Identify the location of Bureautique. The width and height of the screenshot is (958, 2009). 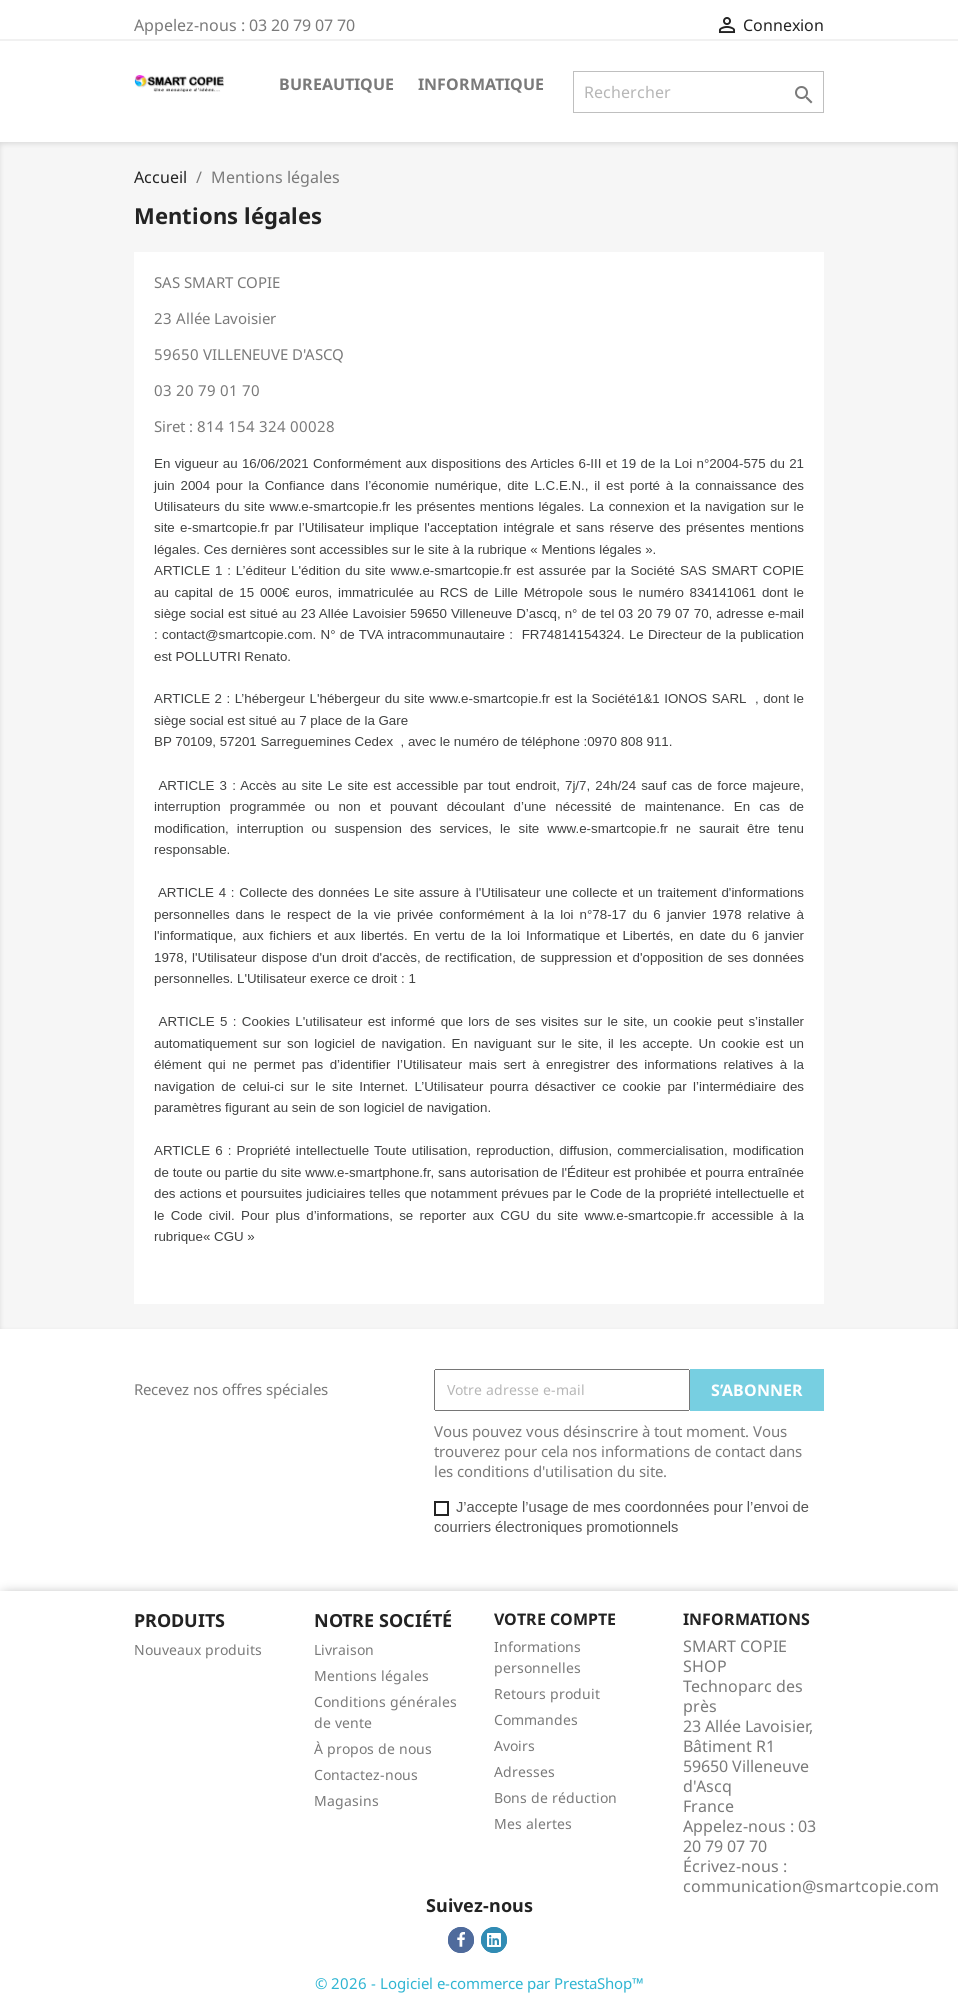
(336, 84).